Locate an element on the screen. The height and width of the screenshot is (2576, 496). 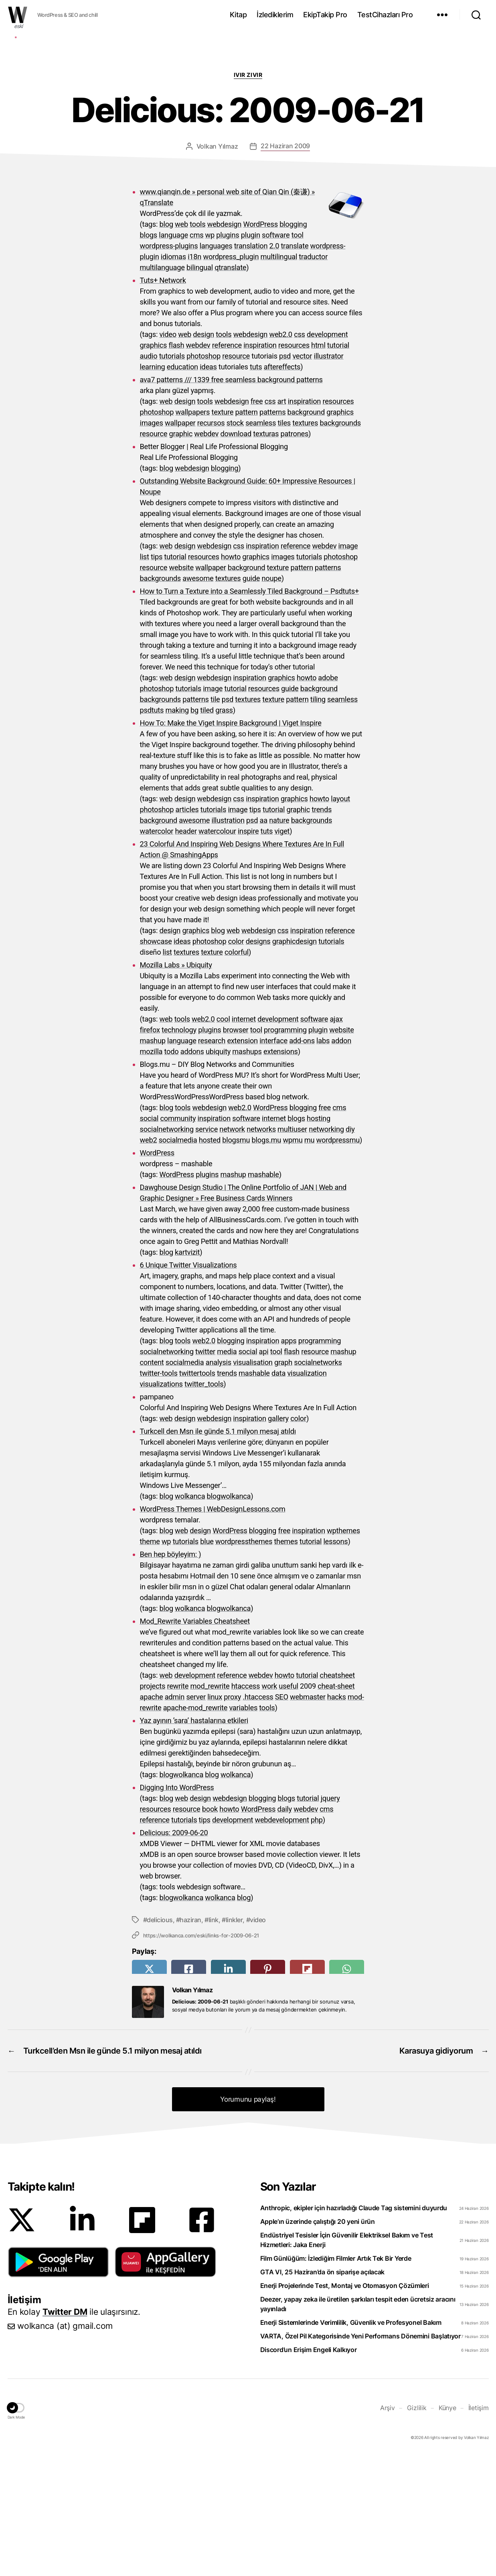
trends is located at coordinates (322, 929).